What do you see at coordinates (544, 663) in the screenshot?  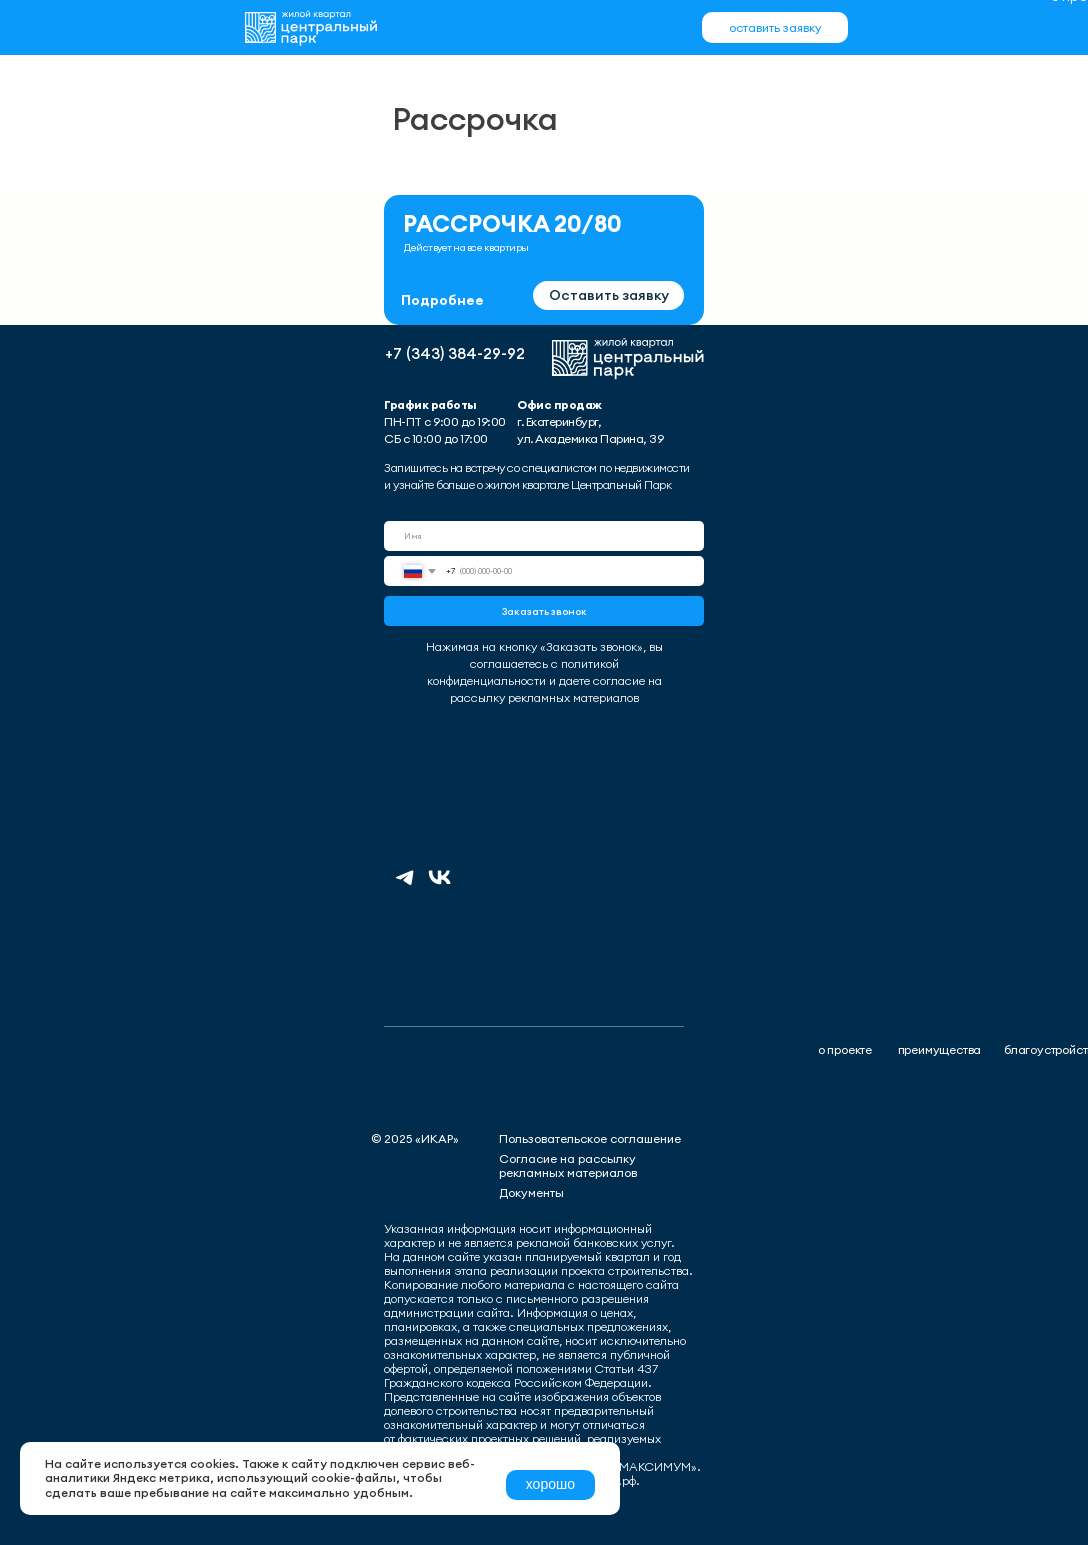 I see `Нажимая на кнопку «Заказать звонок», вы соглашаетесь с политикой конфиденциальности` at bounding box center [544, 663].